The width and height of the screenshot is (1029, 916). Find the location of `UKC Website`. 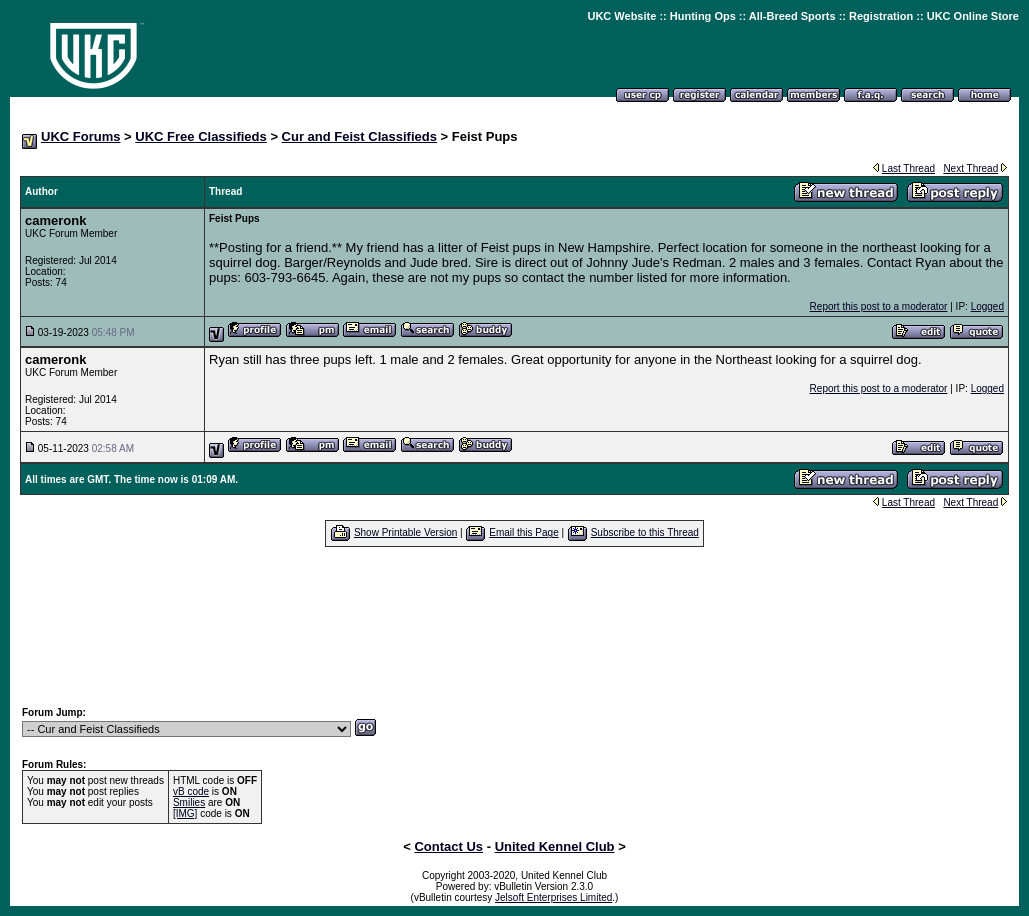

UKC Website is located at coordinates (621, 16).